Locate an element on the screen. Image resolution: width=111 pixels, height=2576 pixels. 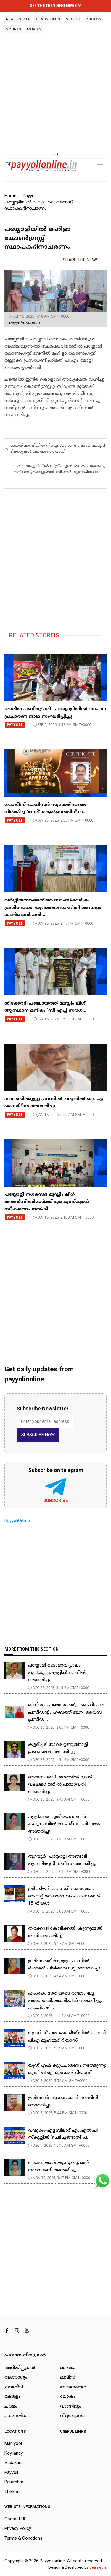
കേരളം is located at coordinates (12, 2397).